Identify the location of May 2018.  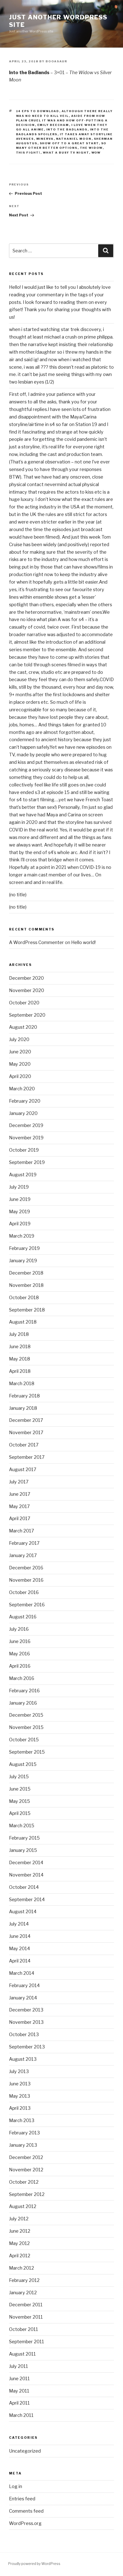
(19, 1359).